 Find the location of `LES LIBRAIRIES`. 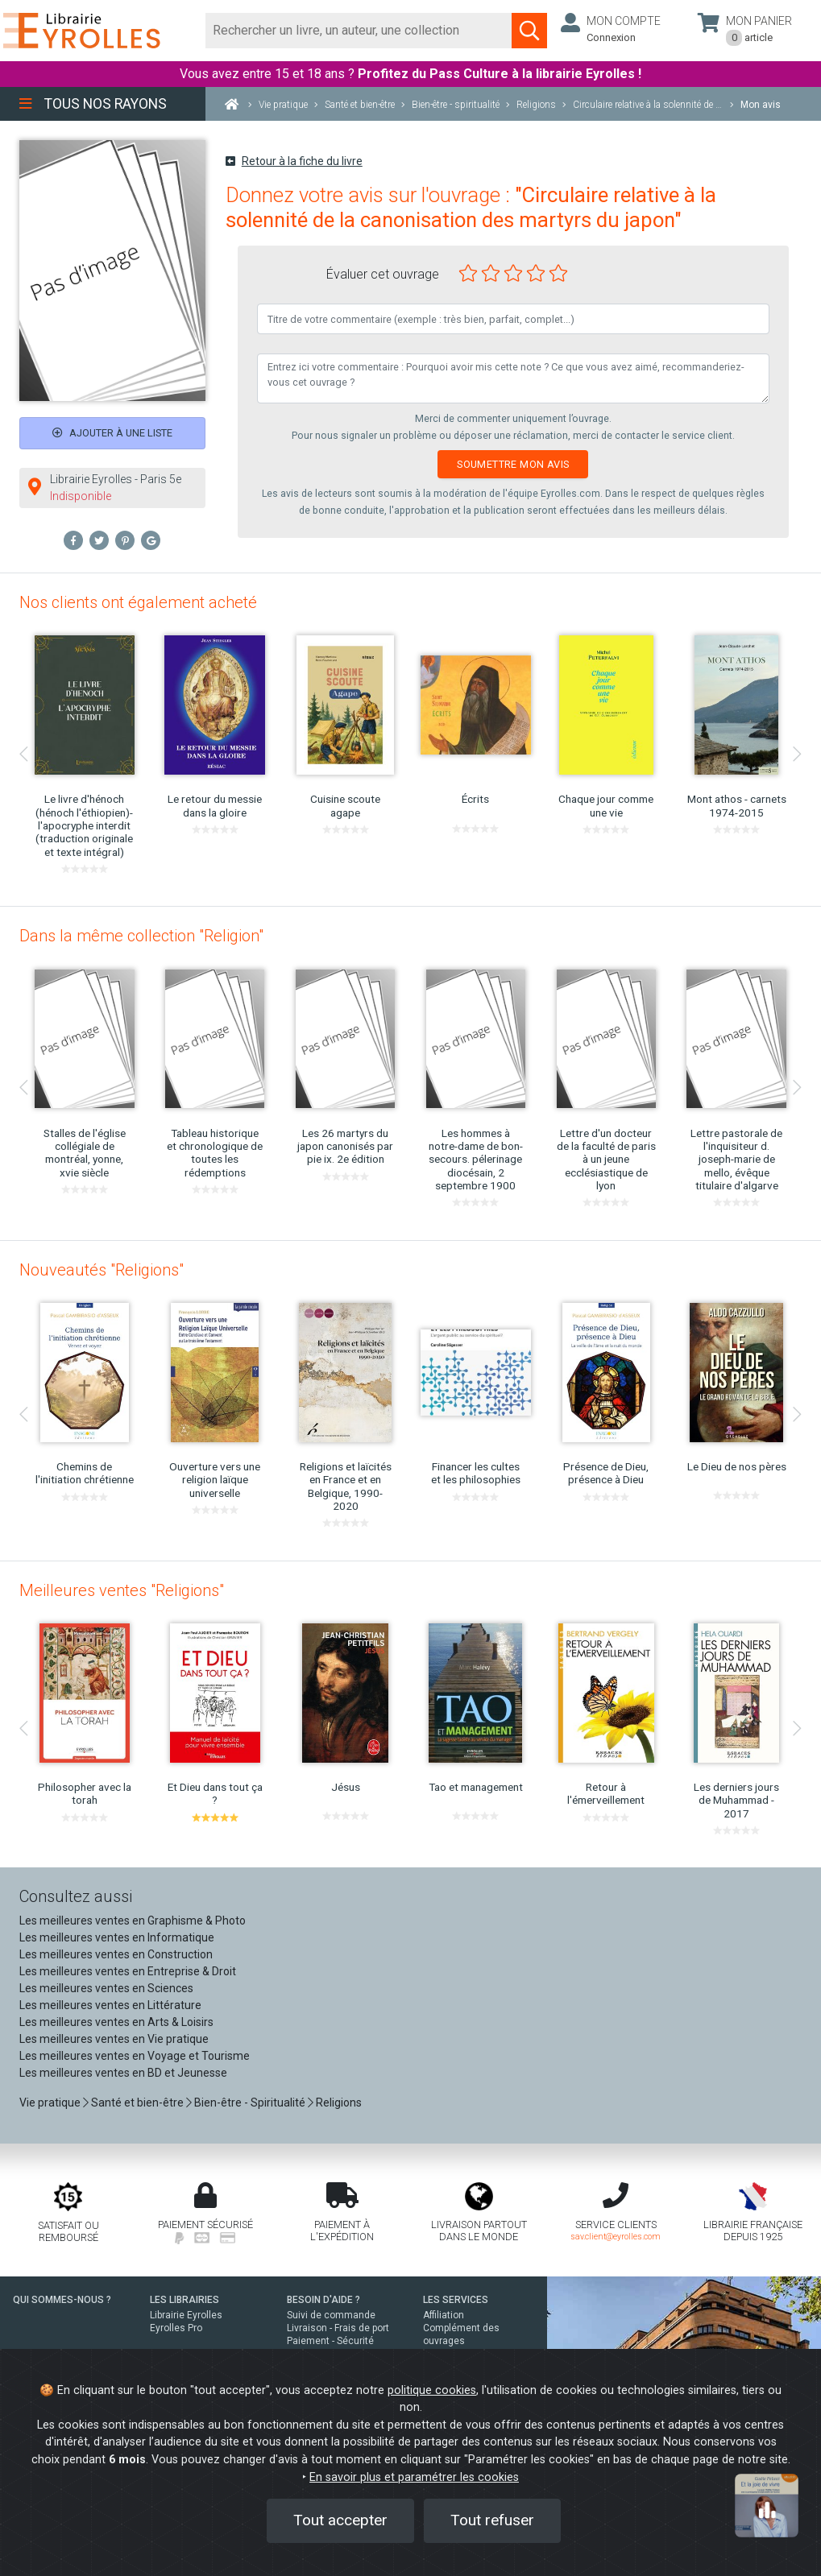

LES LIBRAIRIES is located at coordinates (184, 2299).